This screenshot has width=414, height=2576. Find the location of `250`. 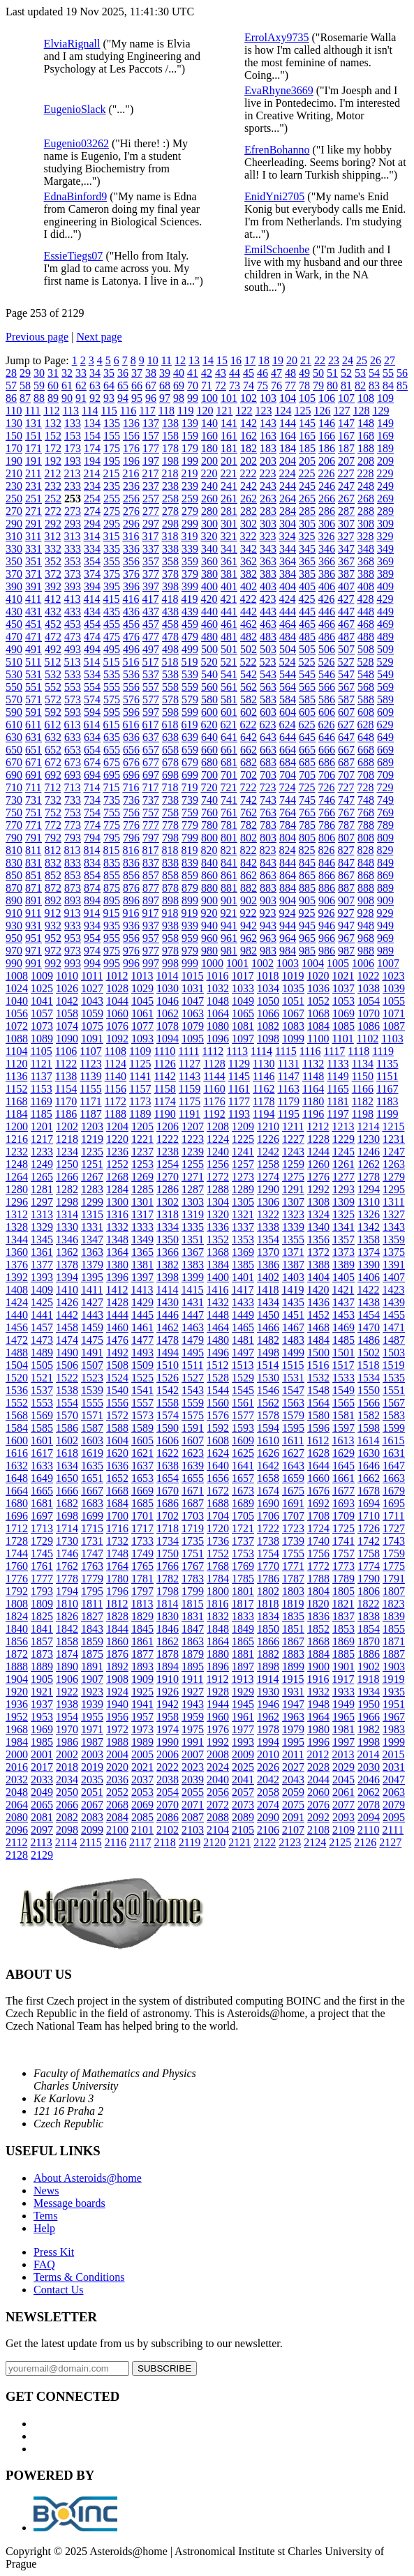

250 is located at coordinates (14, 498).